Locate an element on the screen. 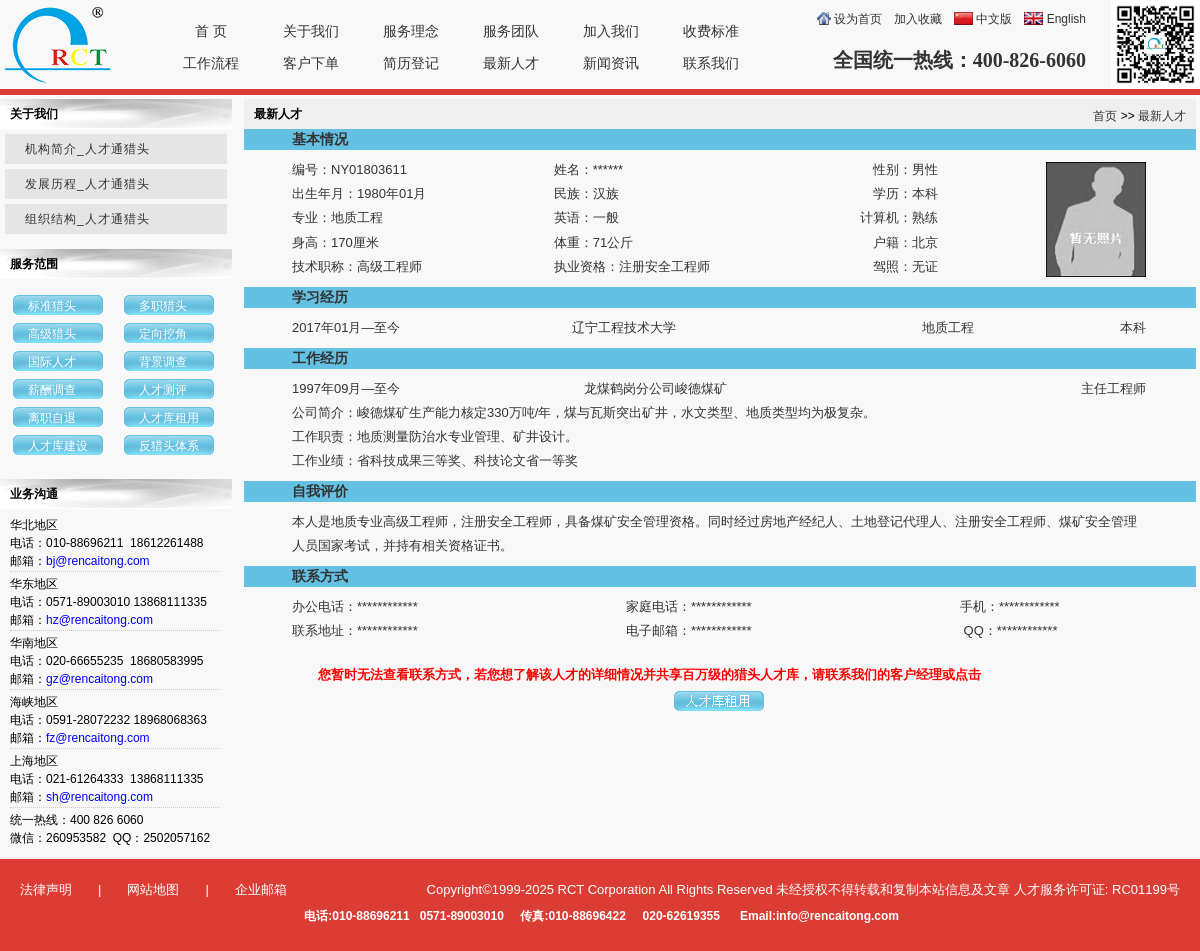 Image resolution: width=1200 pixels, height=951 pixels. 工作流程 is located at coordinates (211, 63).